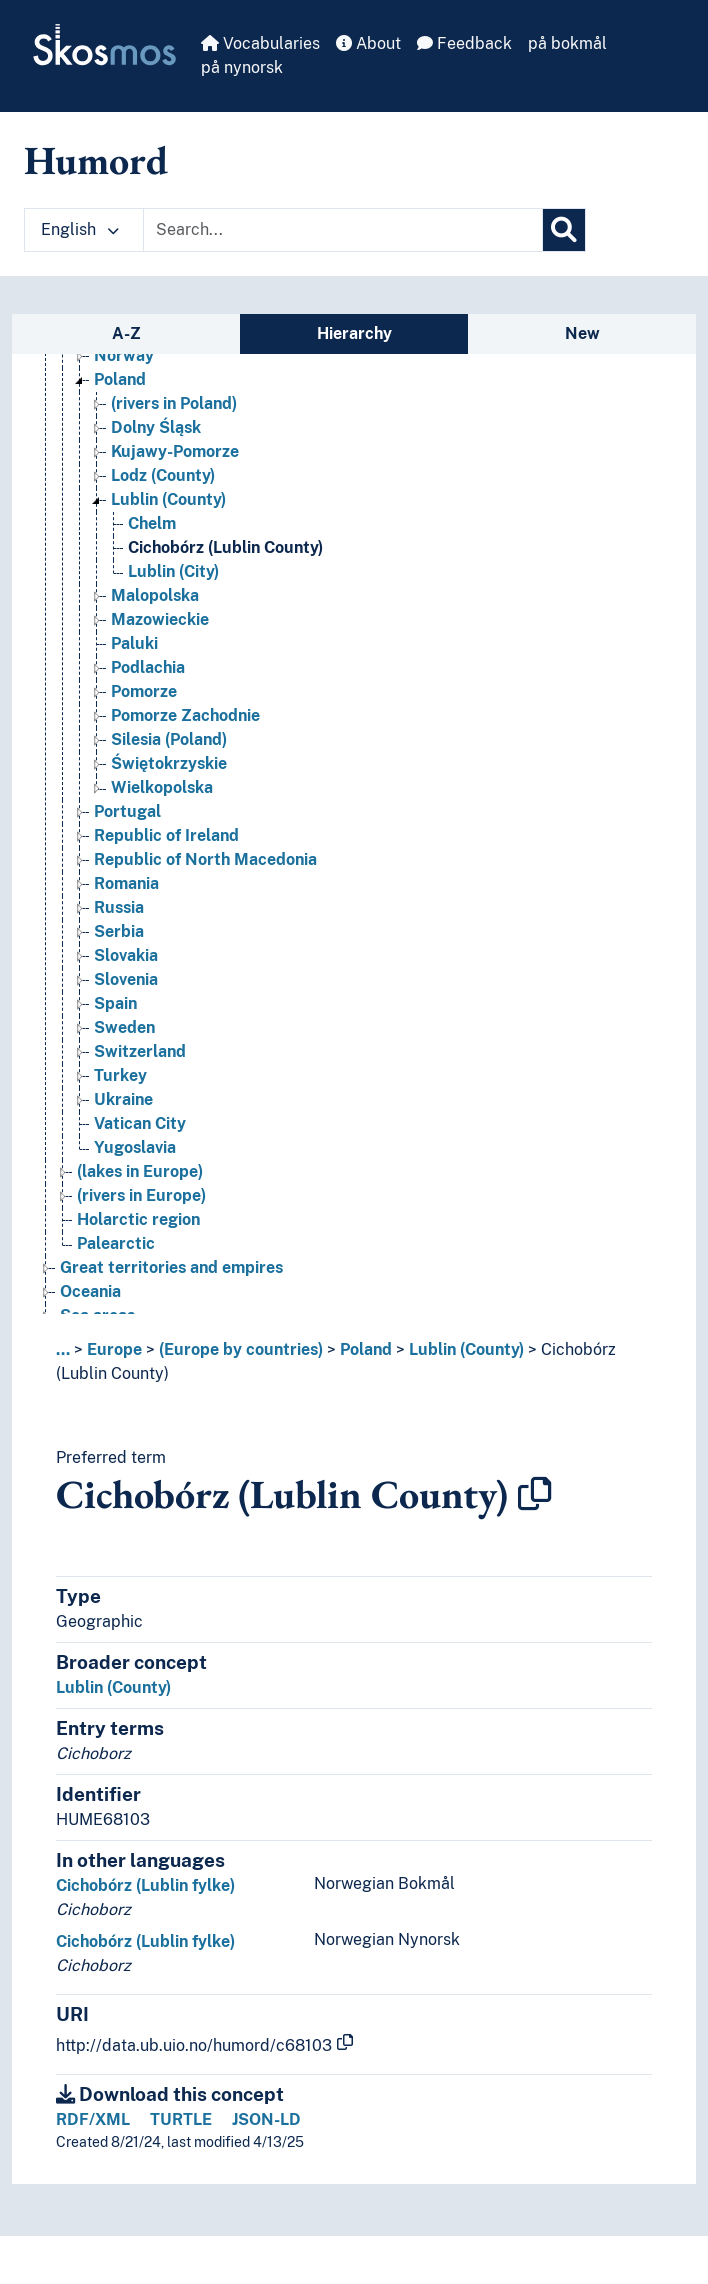  What do you see at coordinates (152, 523) in the screenshot?
I see `Chelm [Go to the concept page]` at bounding box center [152, 523].